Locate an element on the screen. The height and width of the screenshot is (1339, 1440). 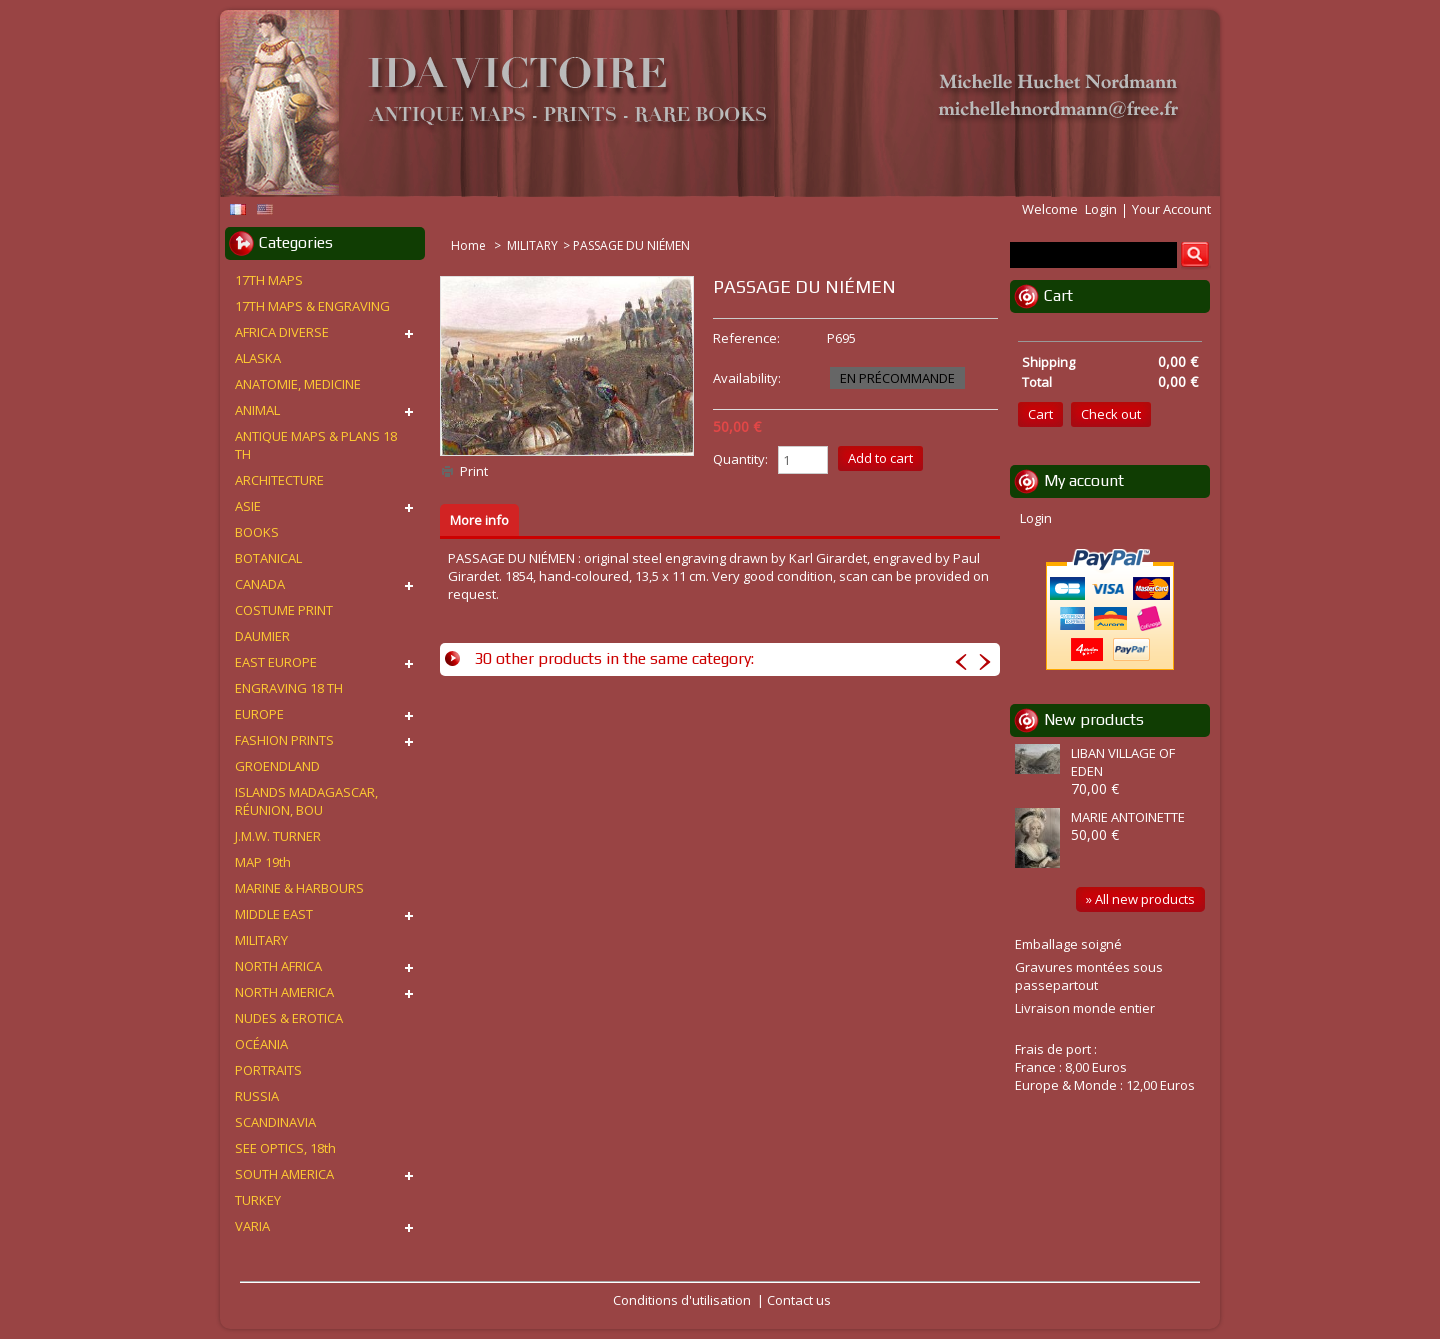
SCANDINAVIA is located at coordinates (275, 1122).